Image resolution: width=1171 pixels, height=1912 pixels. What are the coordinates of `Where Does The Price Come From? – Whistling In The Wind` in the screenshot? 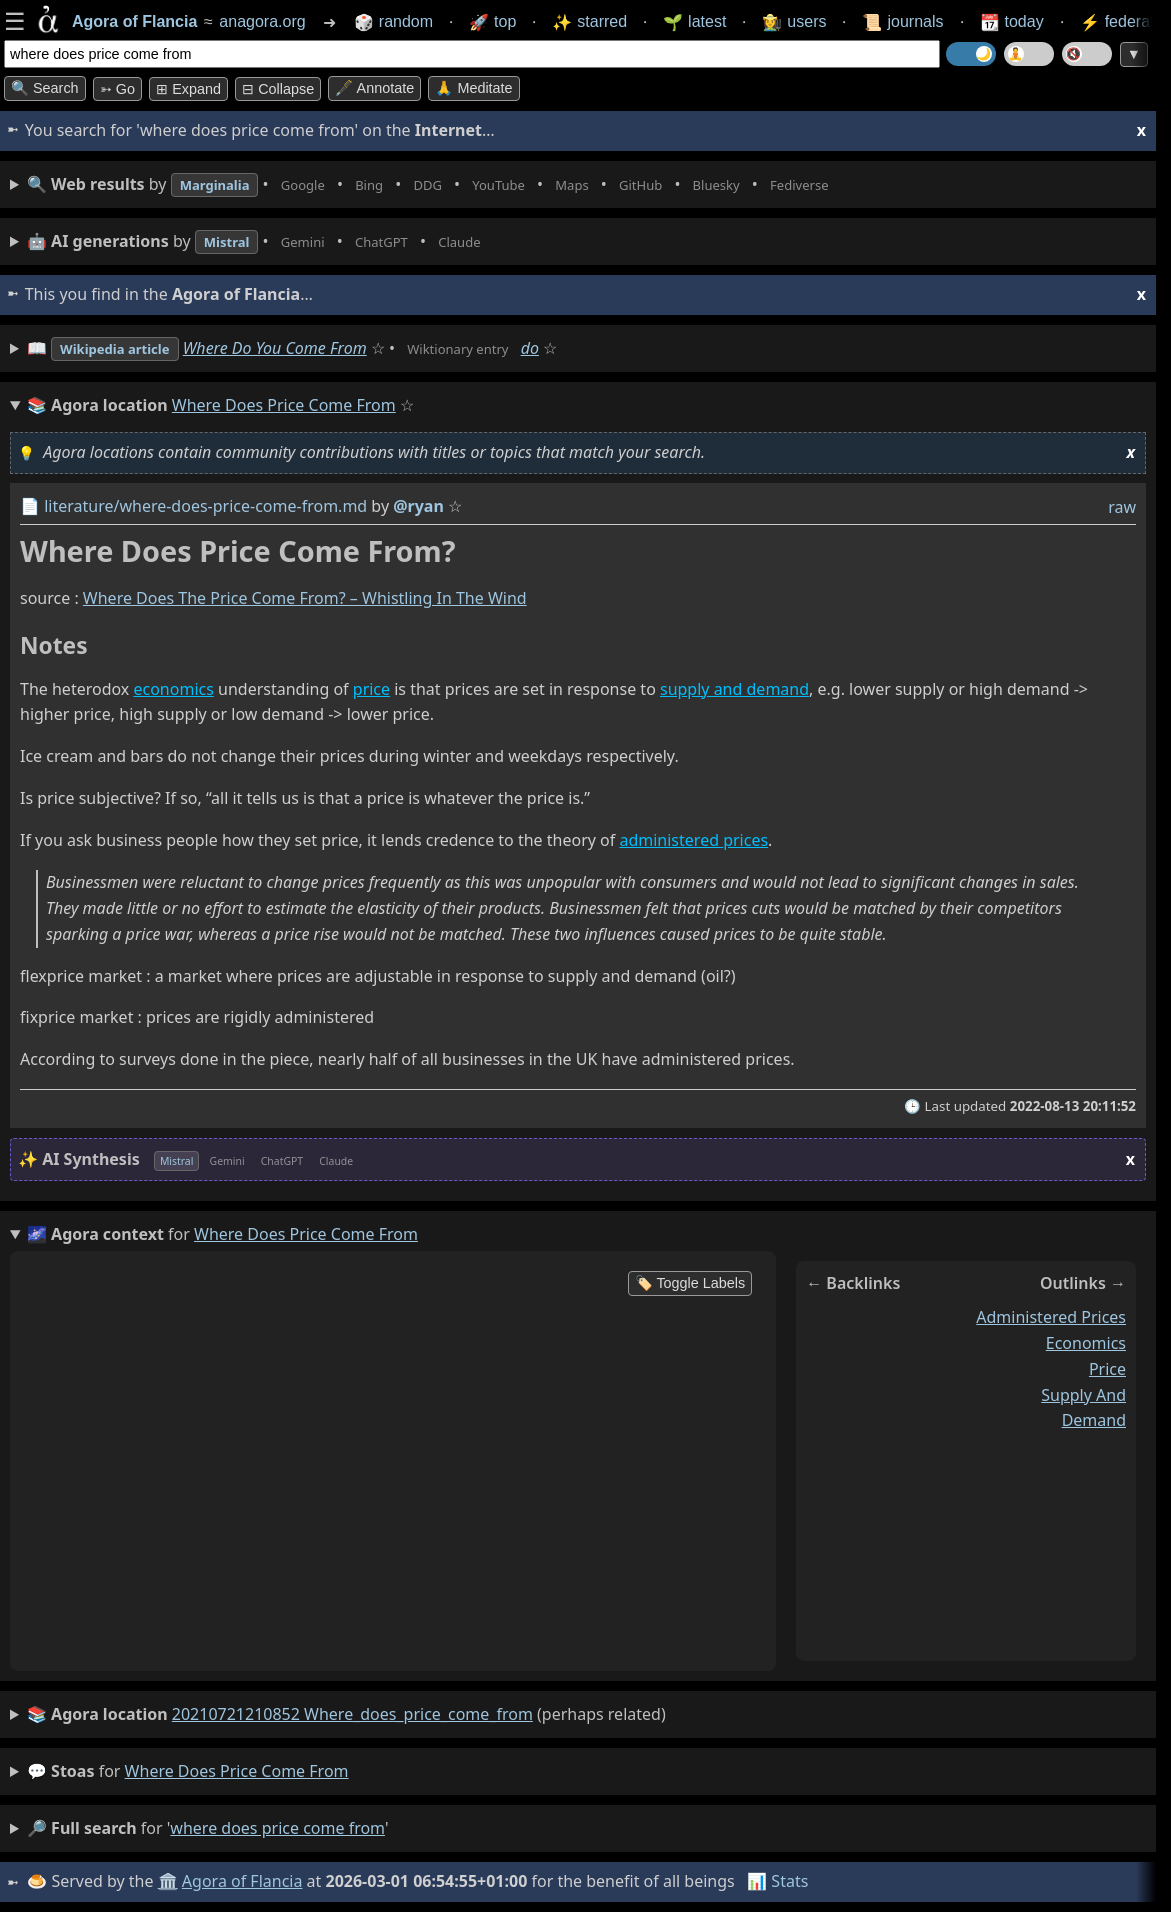 It's located at (305, 599).